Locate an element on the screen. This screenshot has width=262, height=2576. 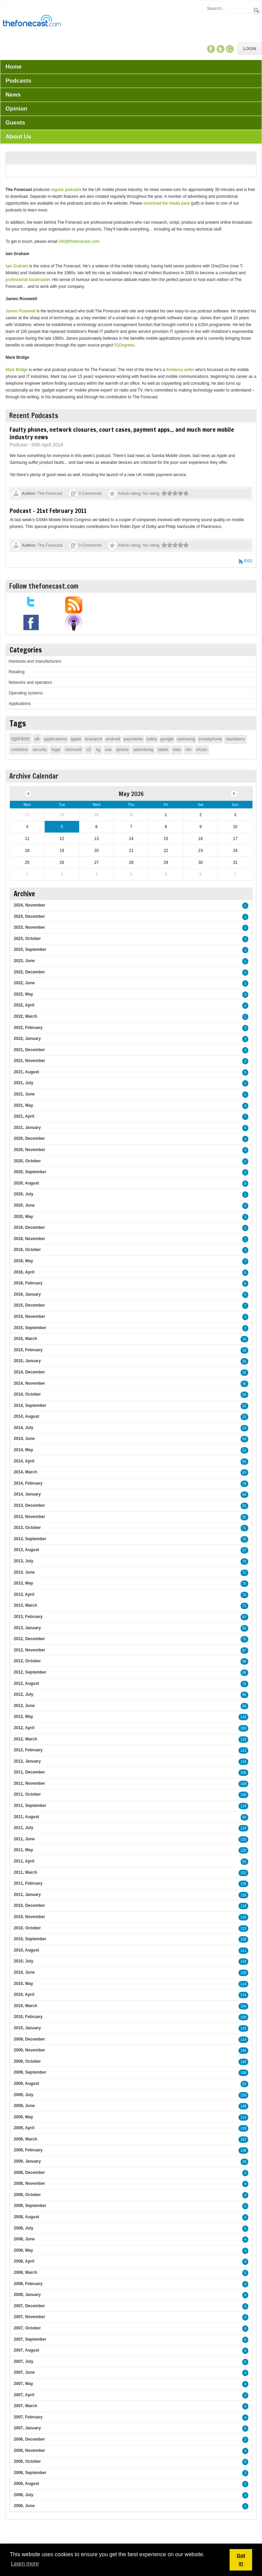
2009, January is located at coordinates (27, 2161).